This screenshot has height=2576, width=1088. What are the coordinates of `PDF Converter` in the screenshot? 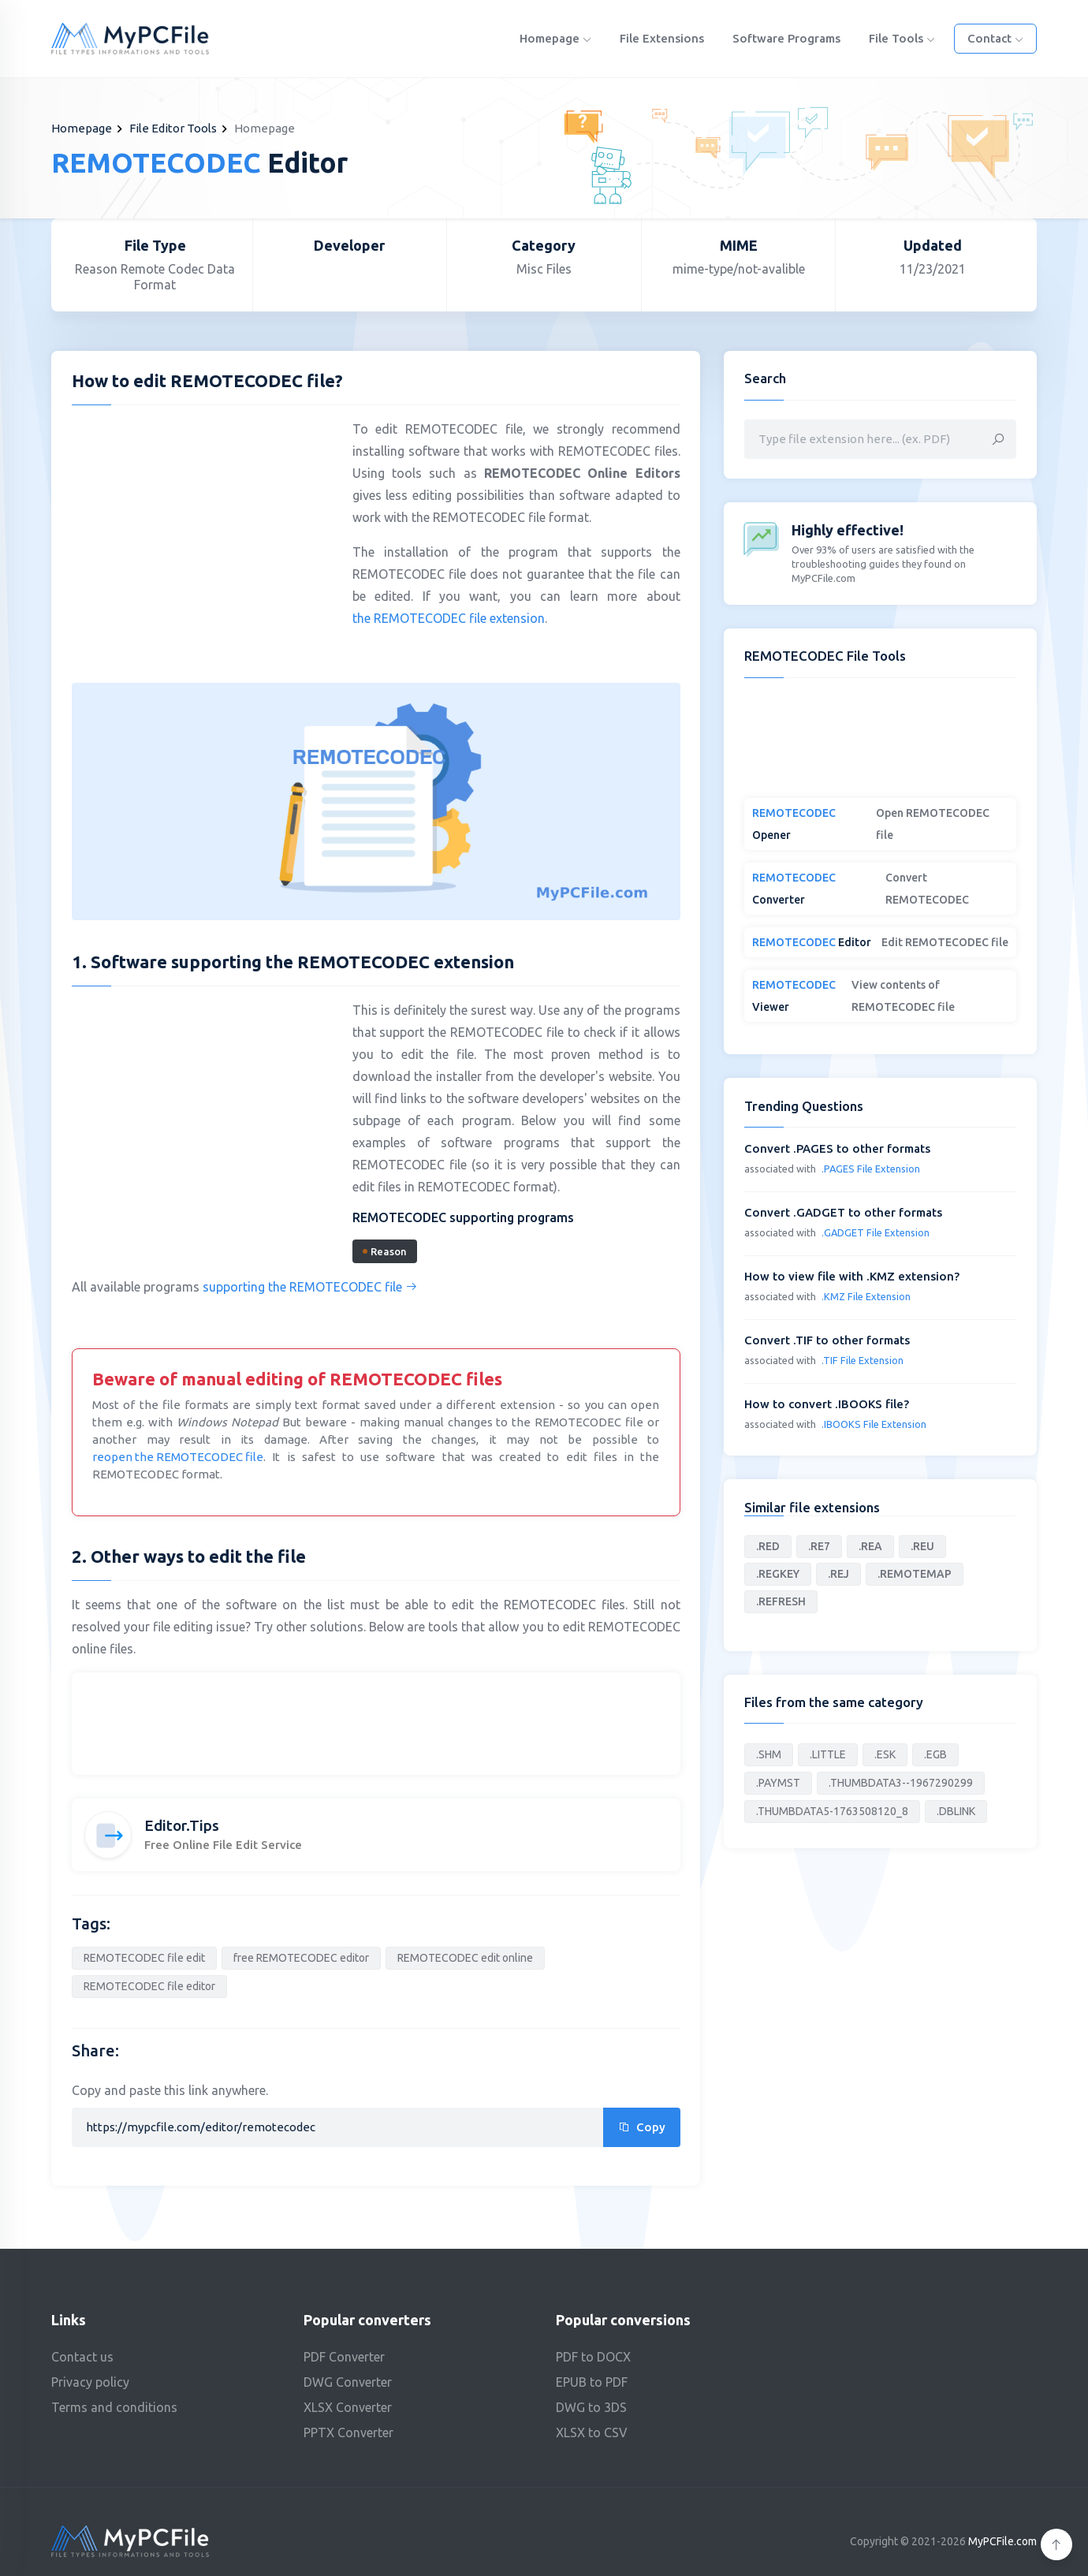 It's located at (344, 2357).